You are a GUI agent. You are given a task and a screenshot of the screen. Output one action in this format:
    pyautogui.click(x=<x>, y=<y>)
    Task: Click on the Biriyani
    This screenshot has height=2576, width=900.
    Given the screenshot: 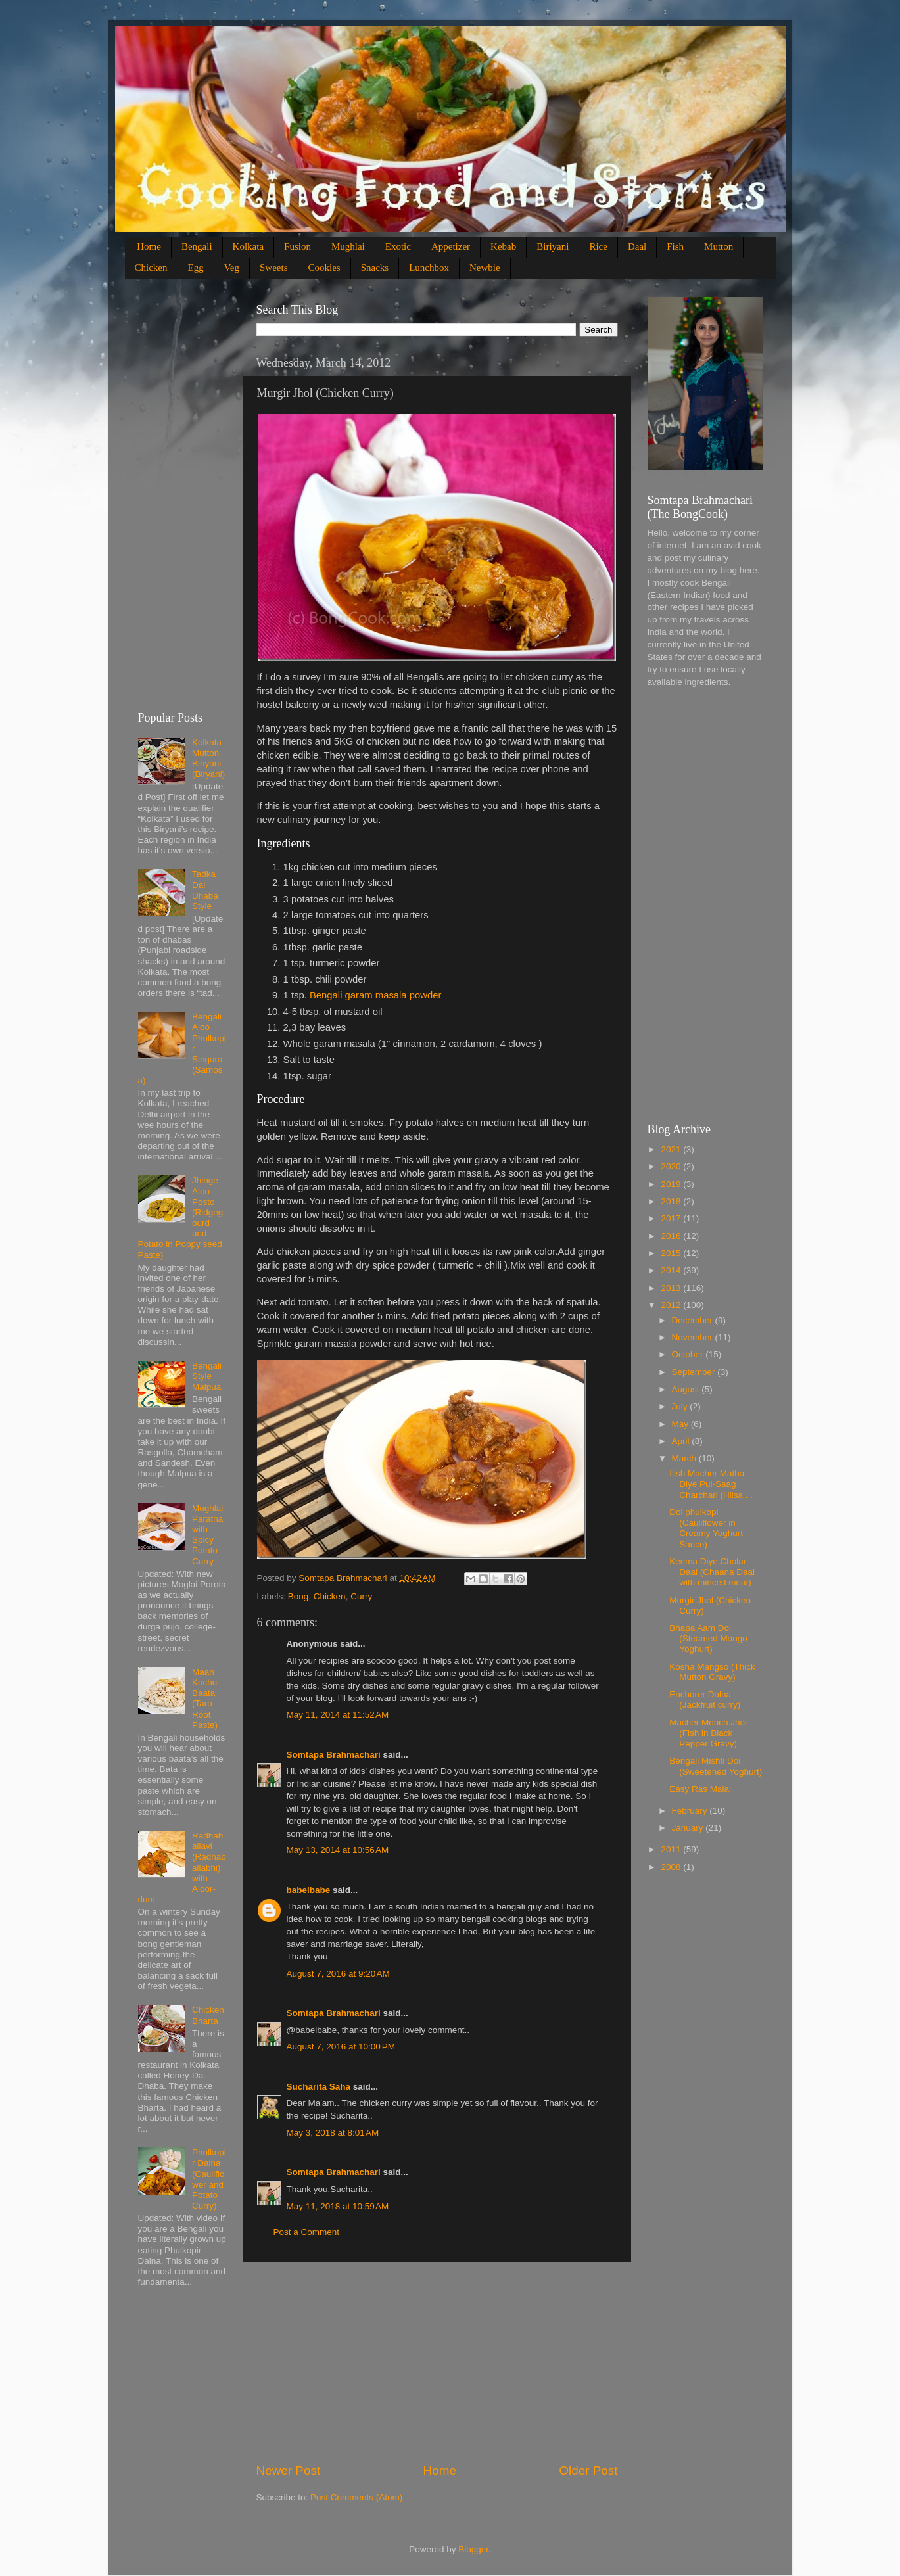 What is the action you would take?
    pyautogui.click(x=552, y=246)
    